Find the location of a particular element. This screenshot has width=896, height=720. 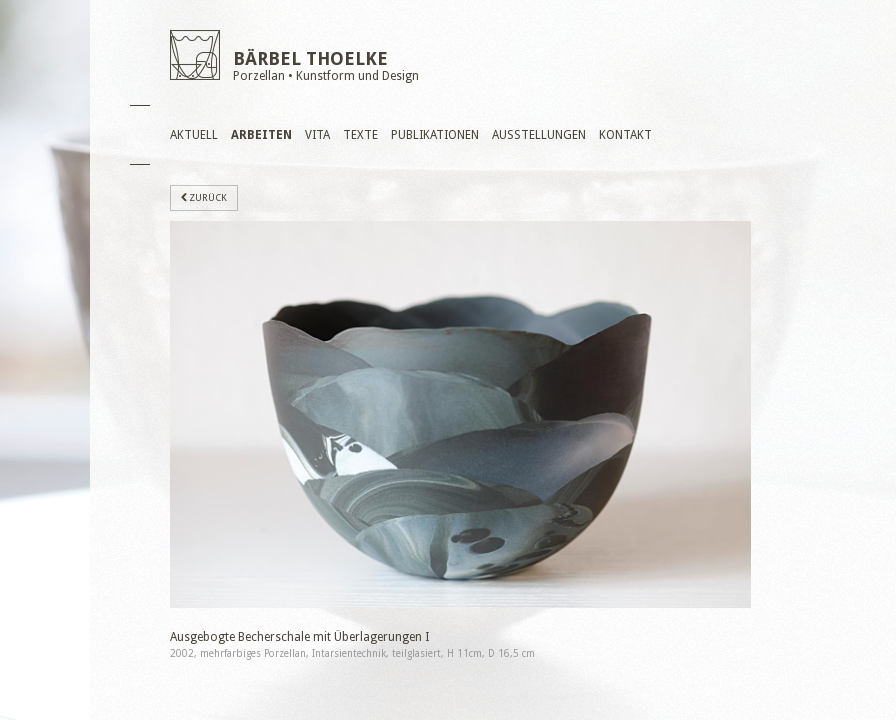

zurück is located at coordinates (204, 198).